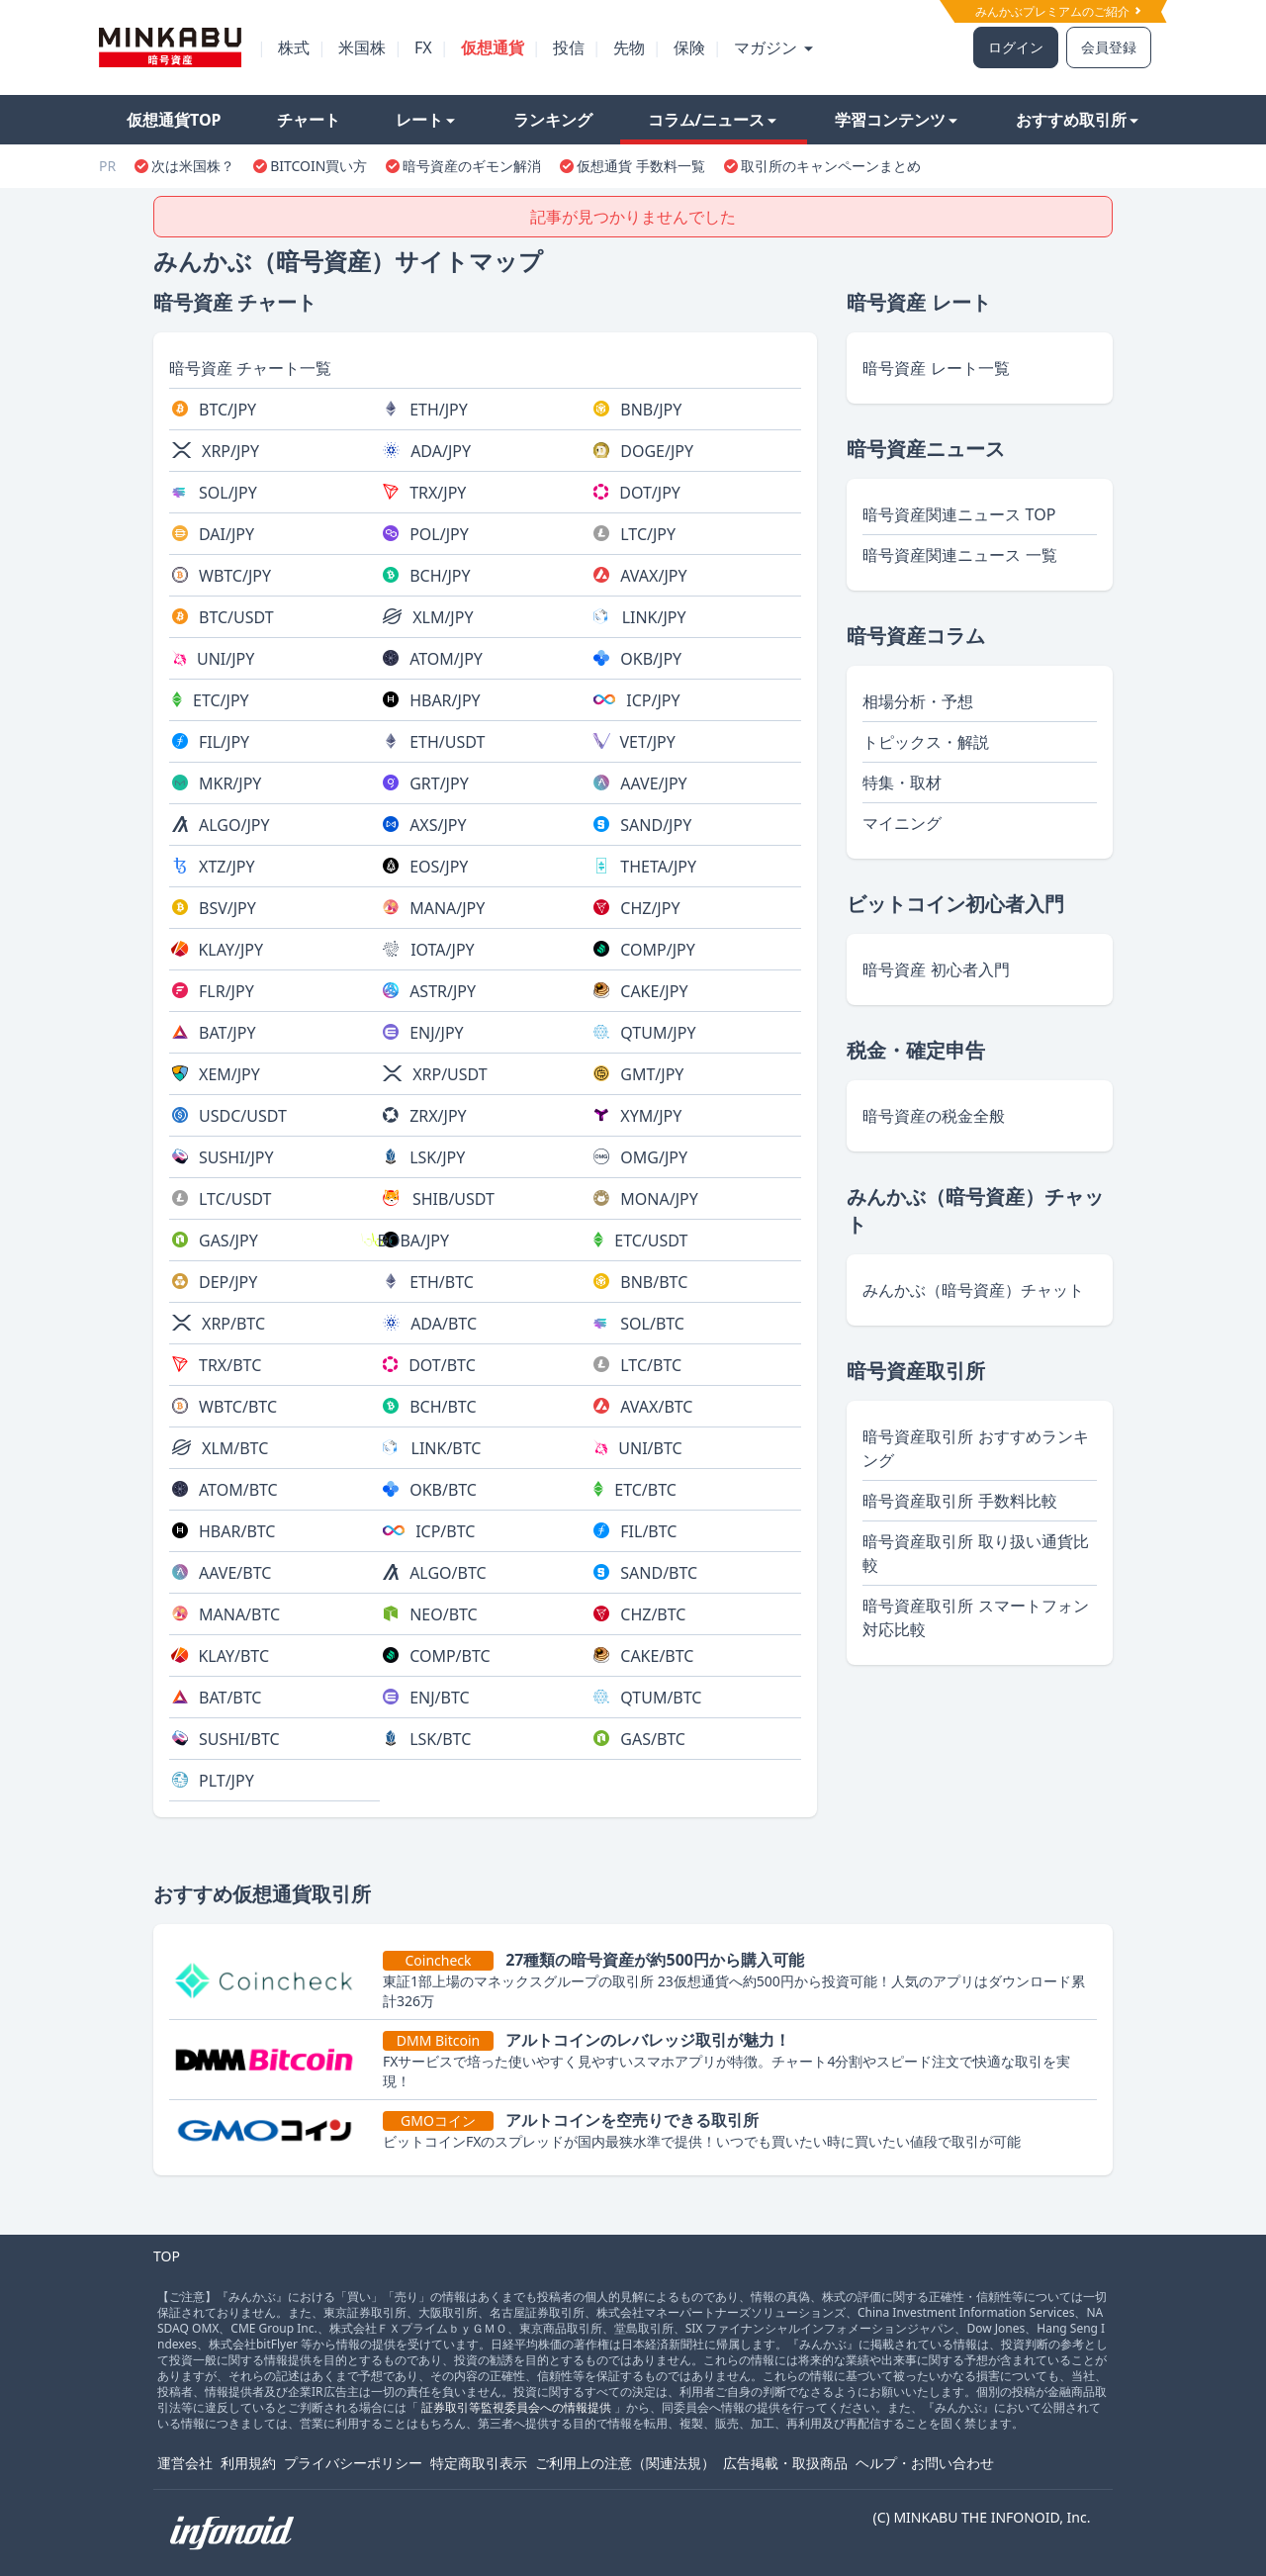 The height and width of the screenshot is (2576, 1266). I want to click on BTC/USDT, so click(236, 617).